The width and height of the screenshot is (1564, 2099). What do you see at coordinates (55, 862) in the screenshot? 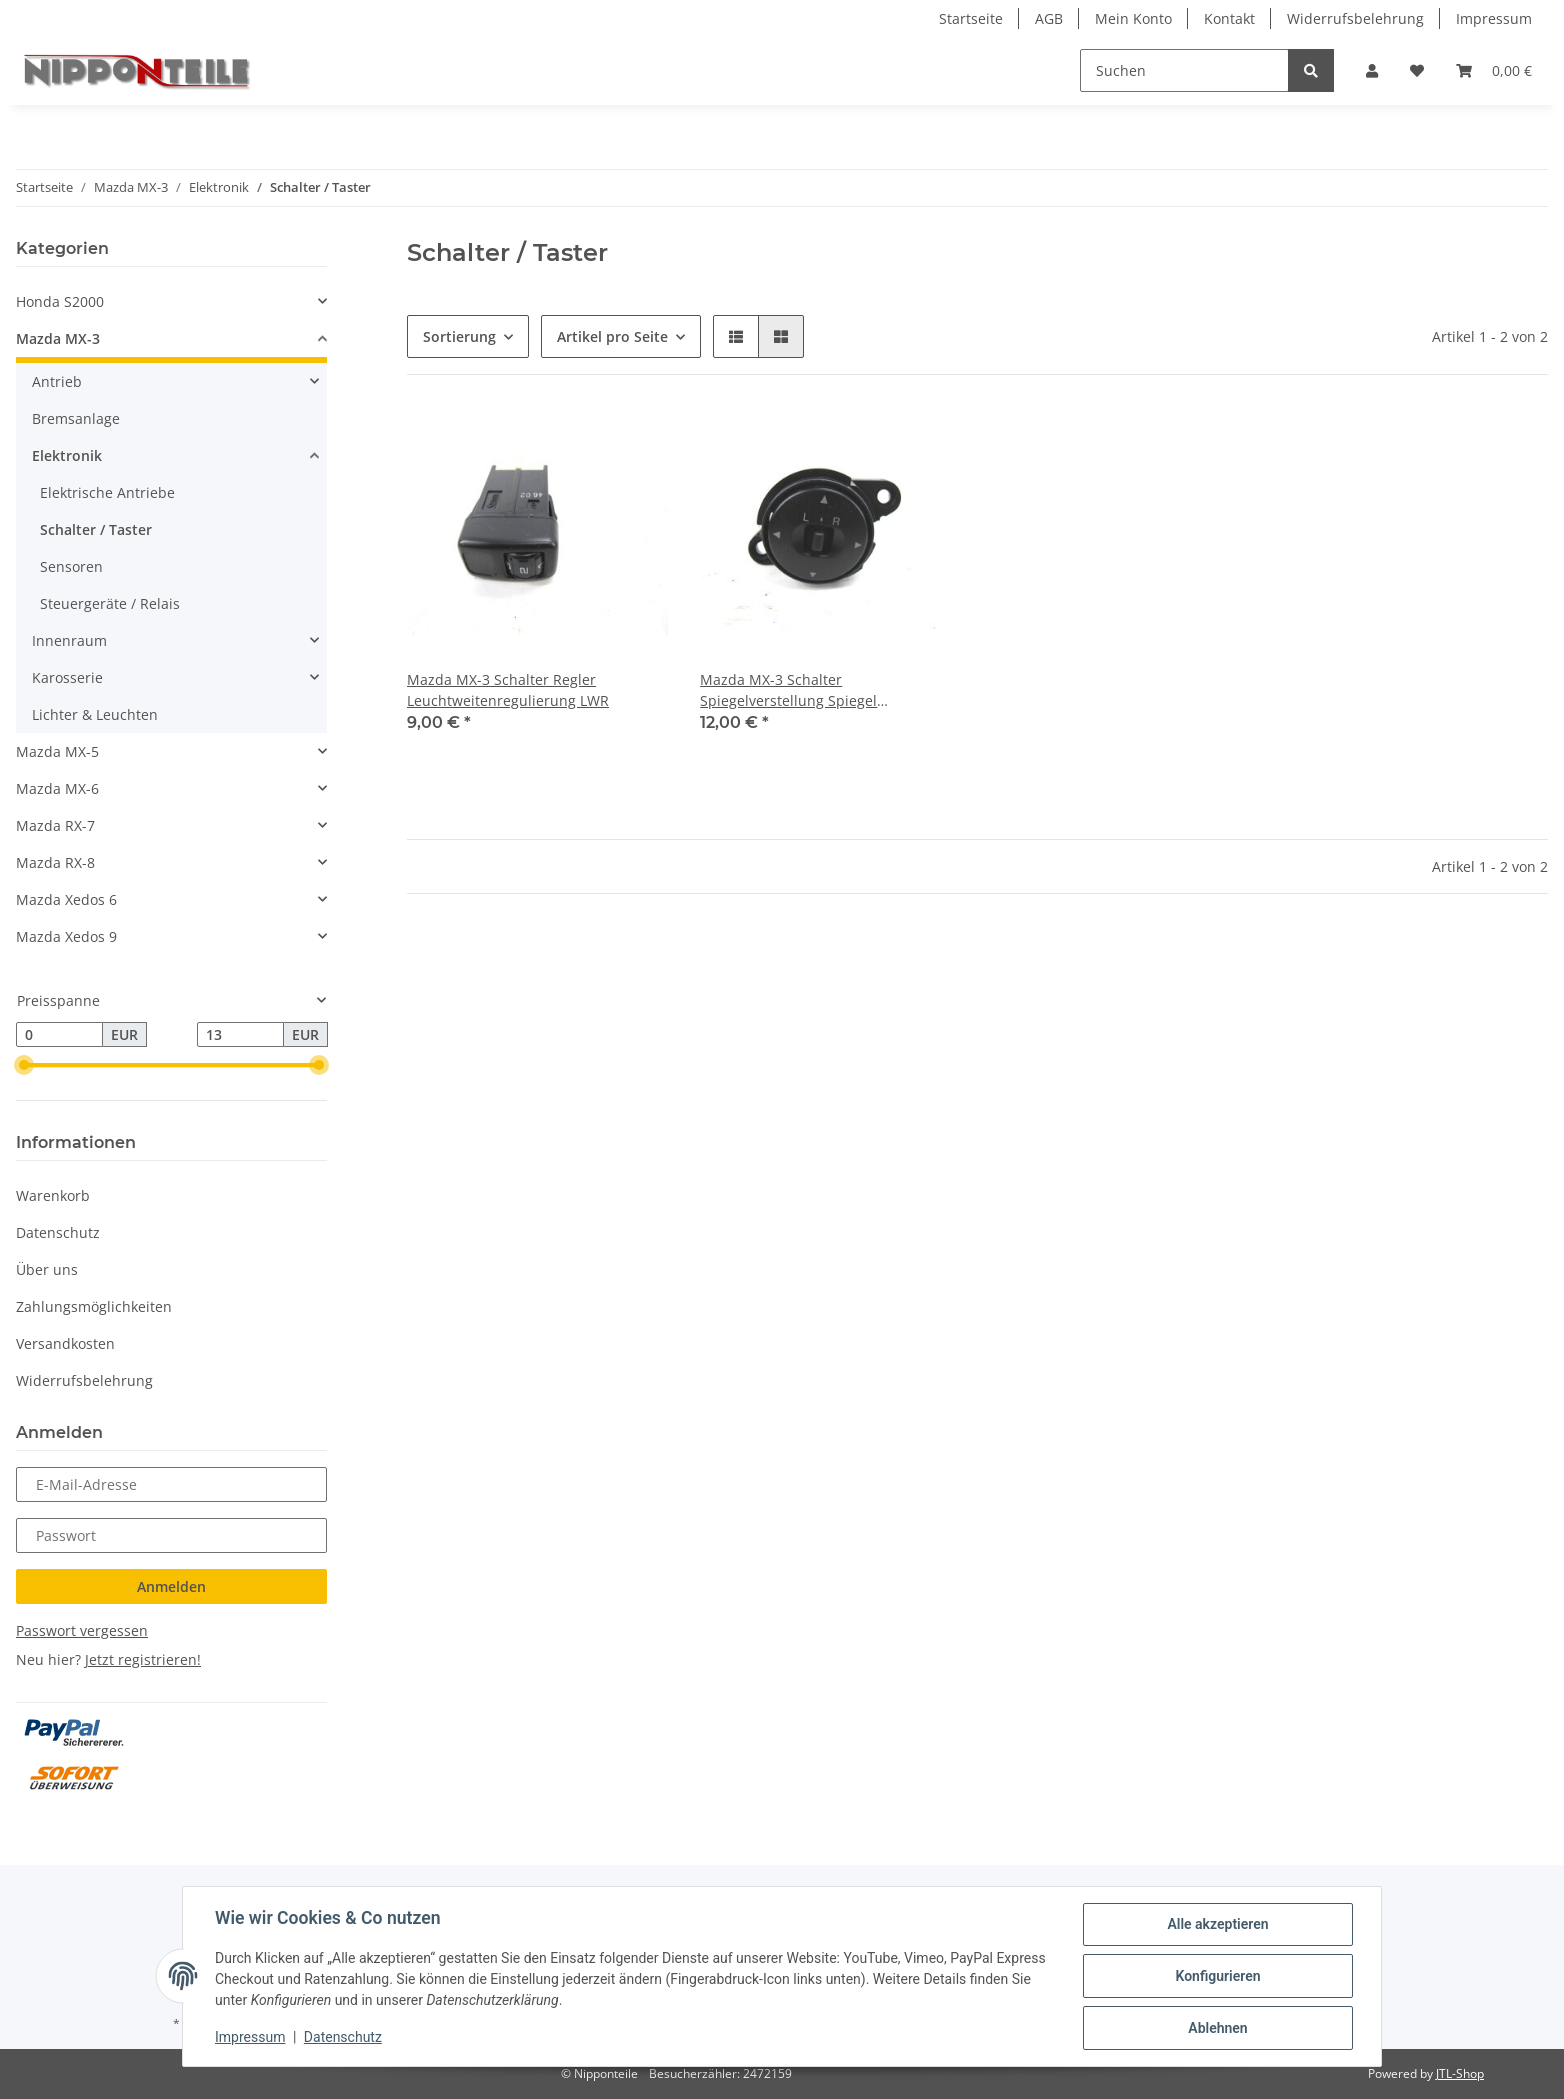
I see `Mazda RX-8` at bounding box center [55, 862].